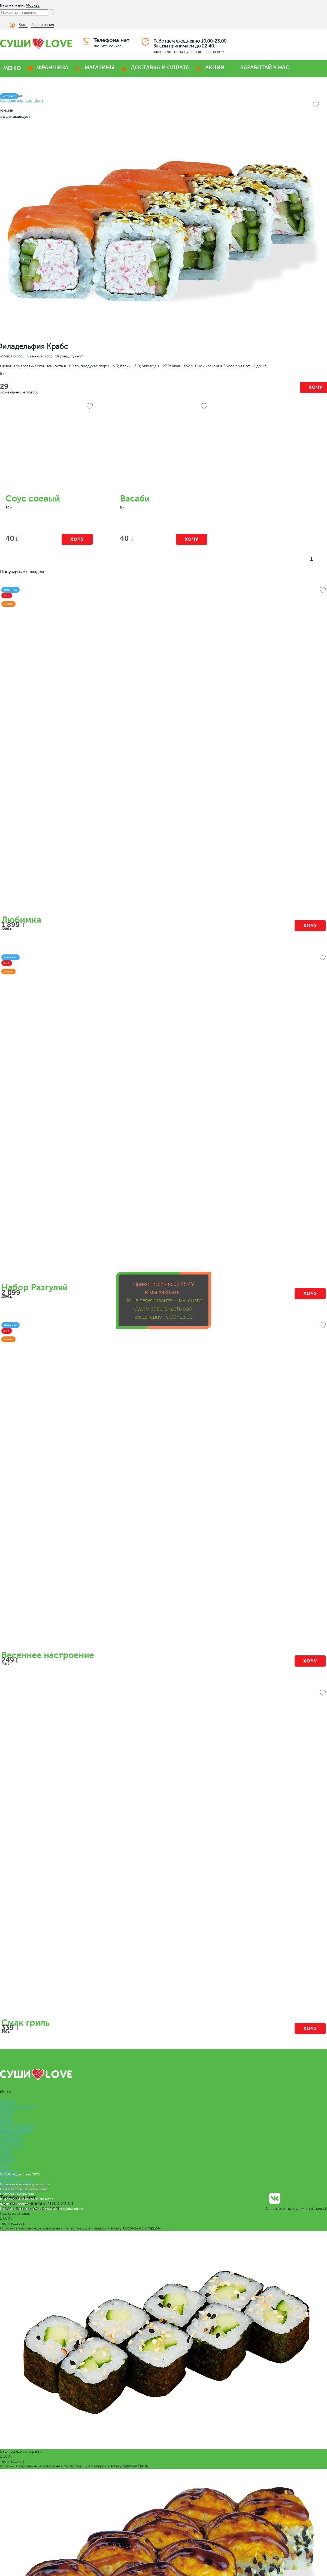  Describe the element at coordinates (7, 2156) in the screenshot. I see `САЛАТЫ` at that location.